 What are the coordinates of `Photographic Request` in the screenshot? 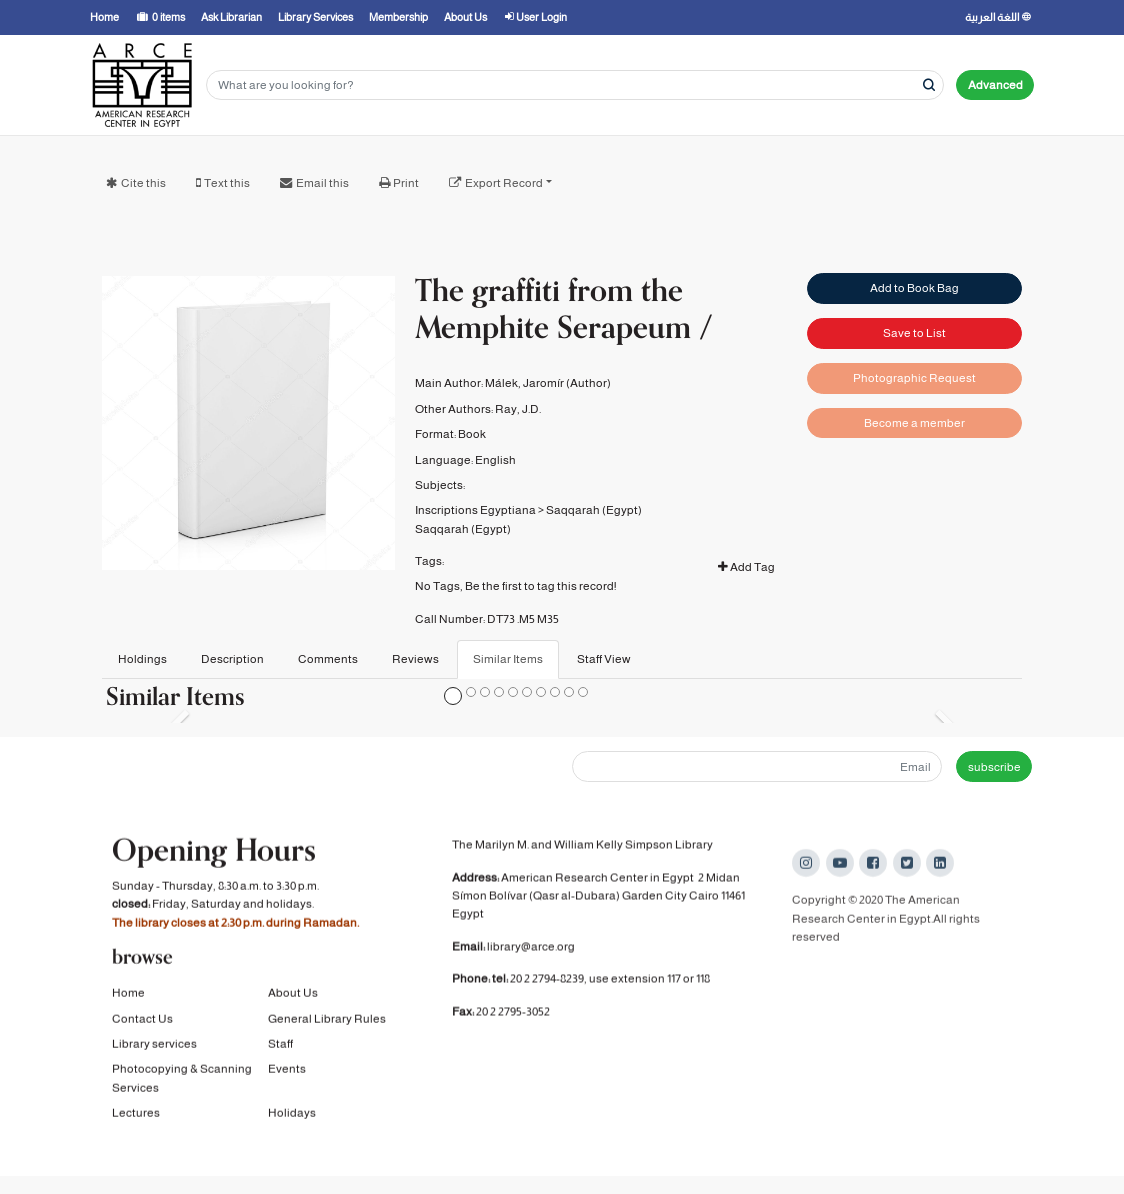 It's located at (914, 378).